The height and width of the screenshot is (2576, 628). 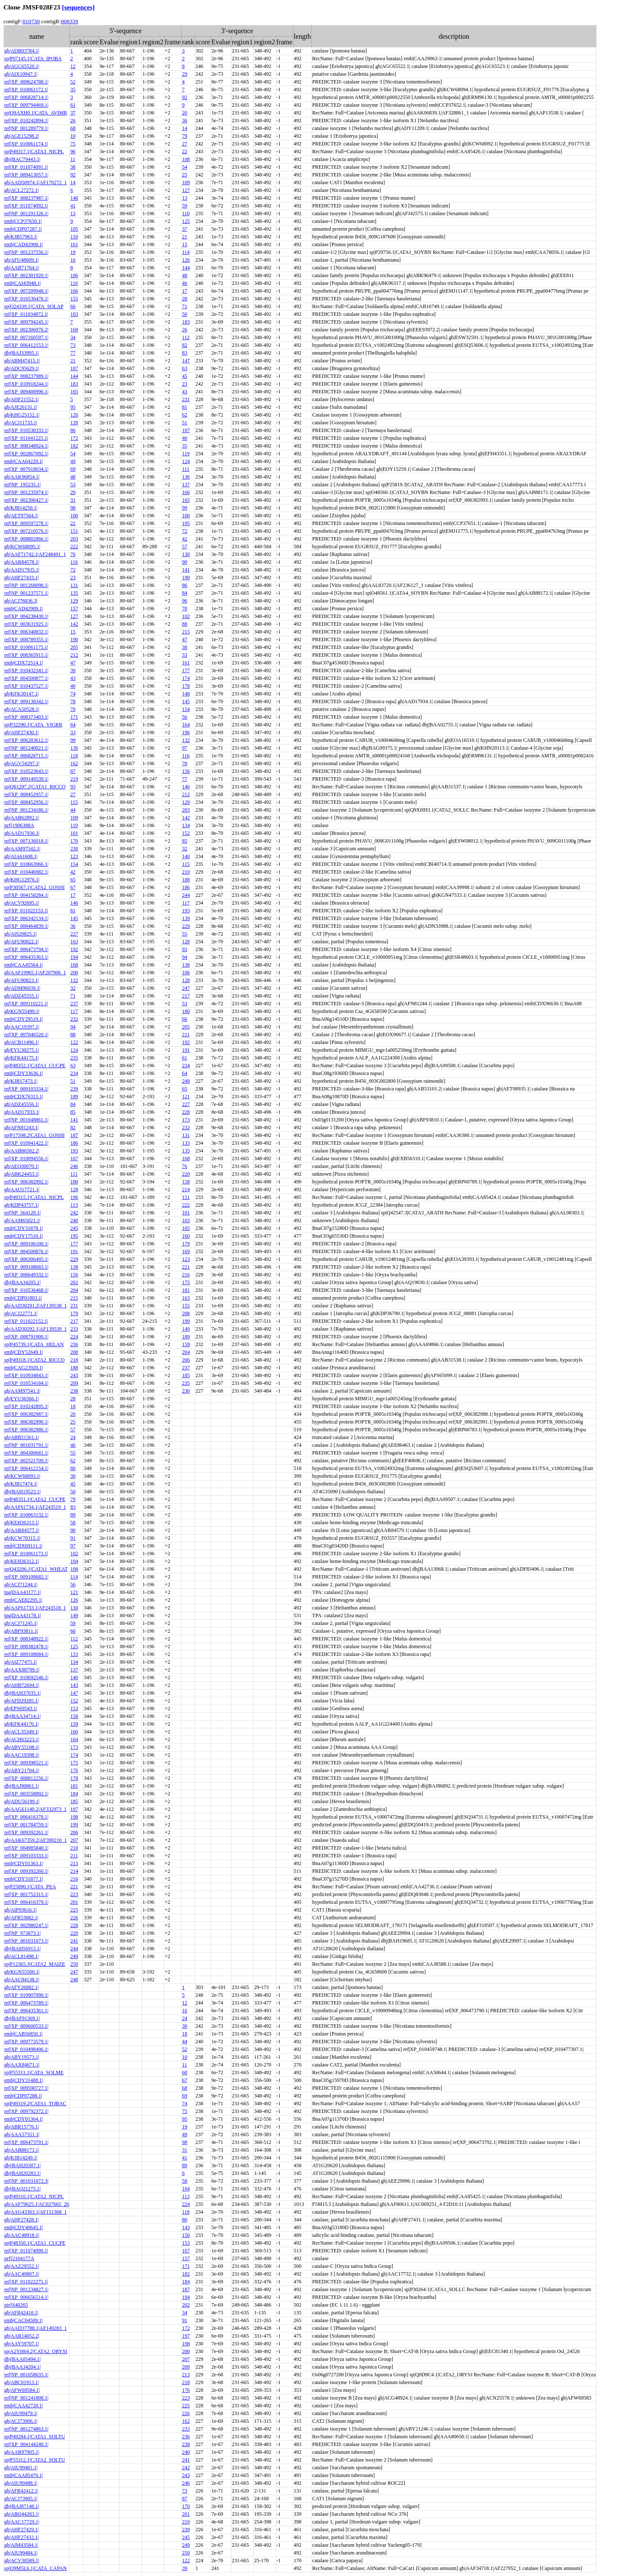 I want to click on 187, so click(x=74, y=1135).